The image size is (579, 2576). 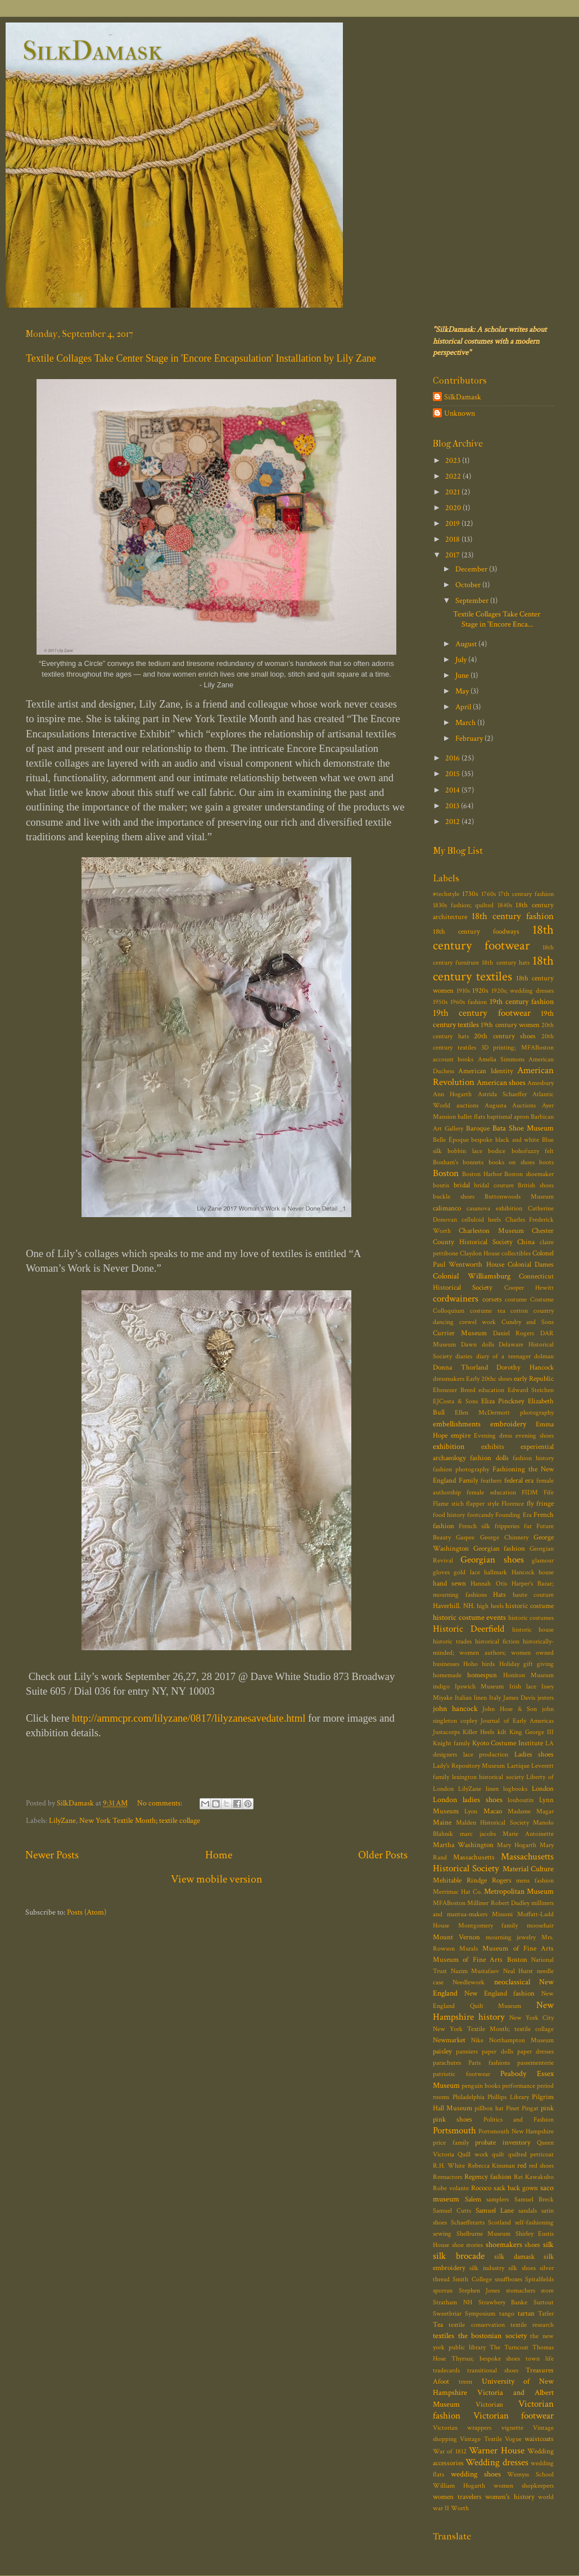 What do you see at coordinates (533, 1629) in the screenshot?
I see `historic house` at bounding box center [533, 1629].